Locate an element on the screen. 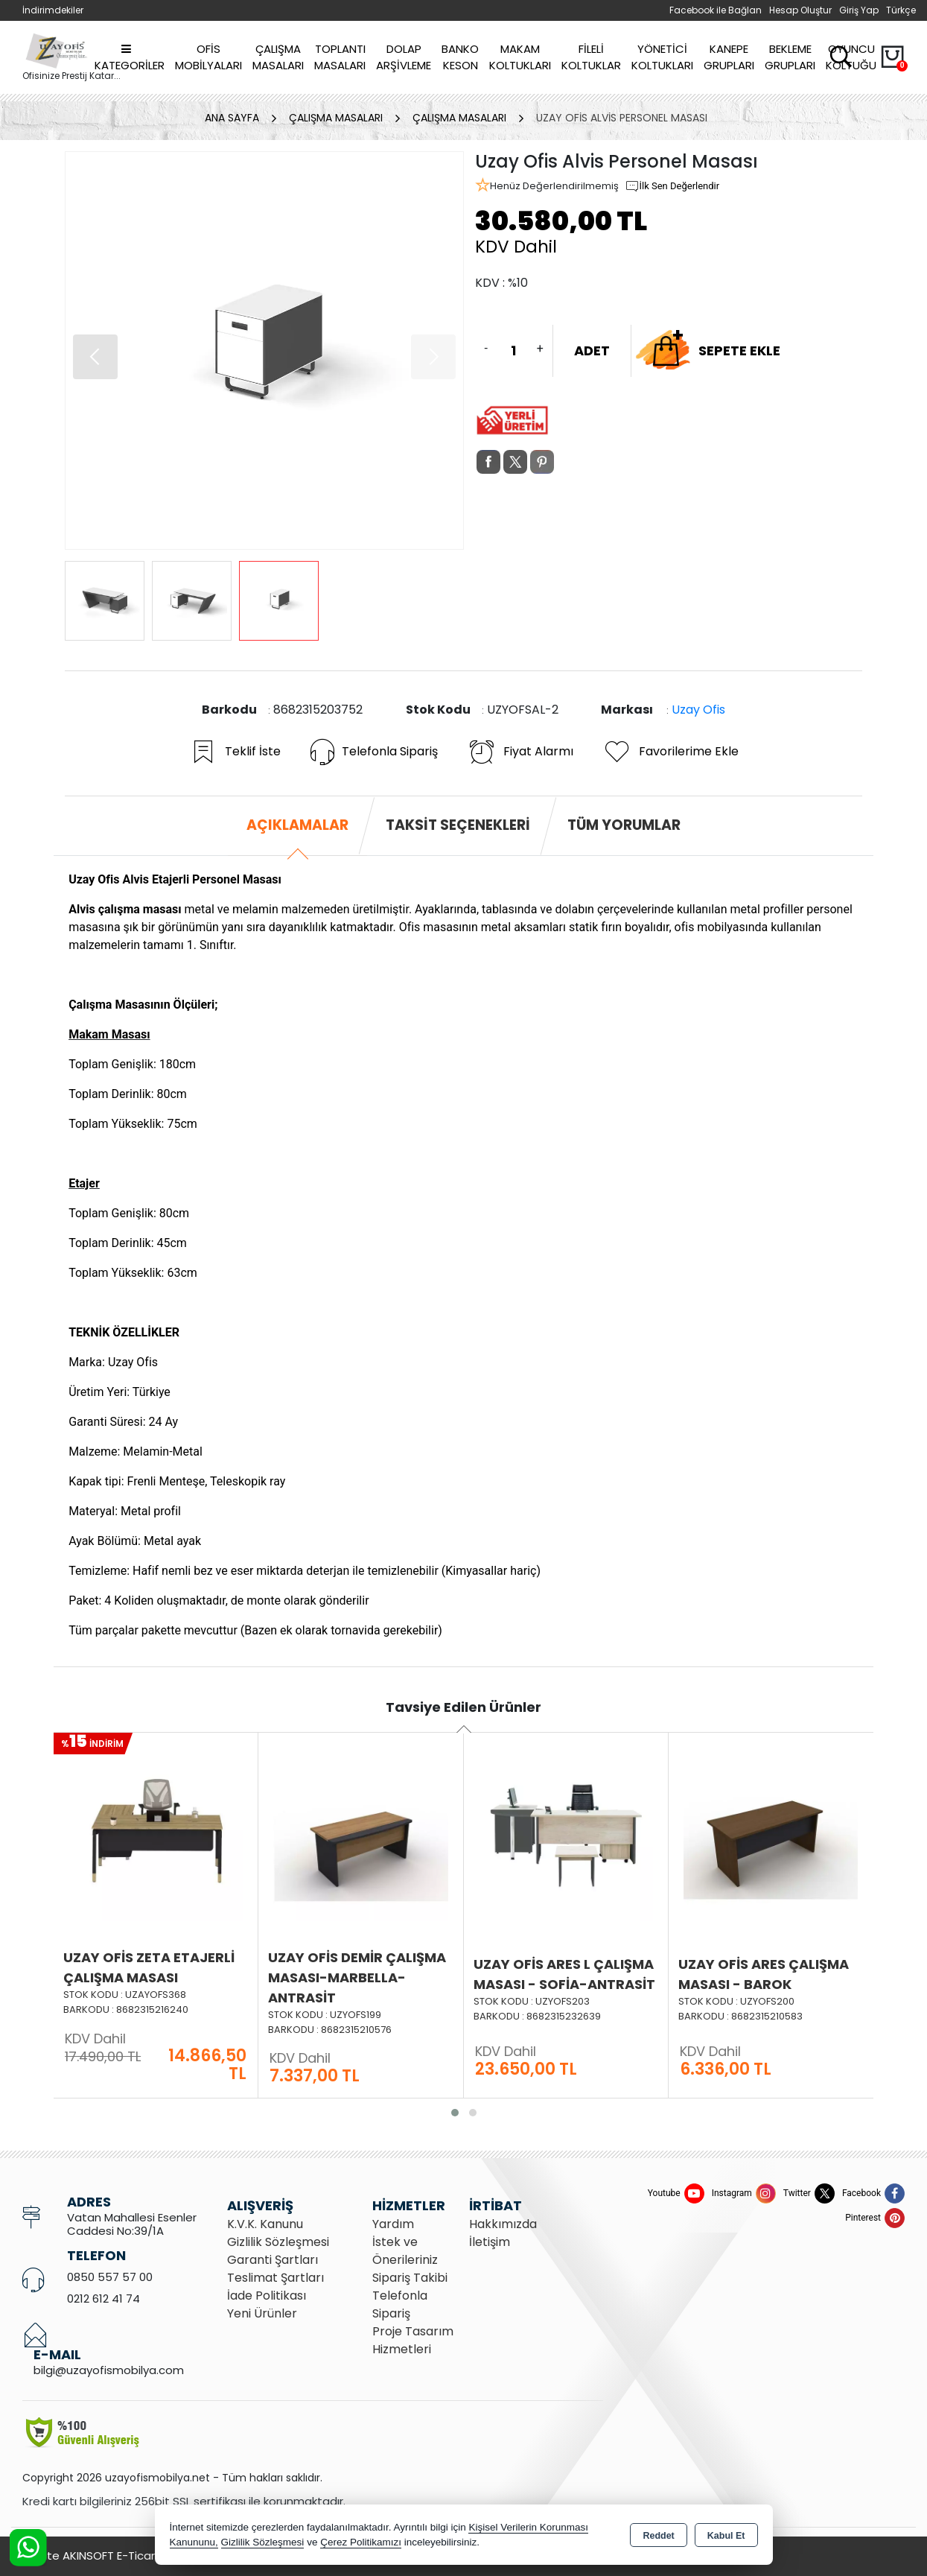 The image size is (927, 2576). Telefonla Sipariş is located at coordinates (374, 751).